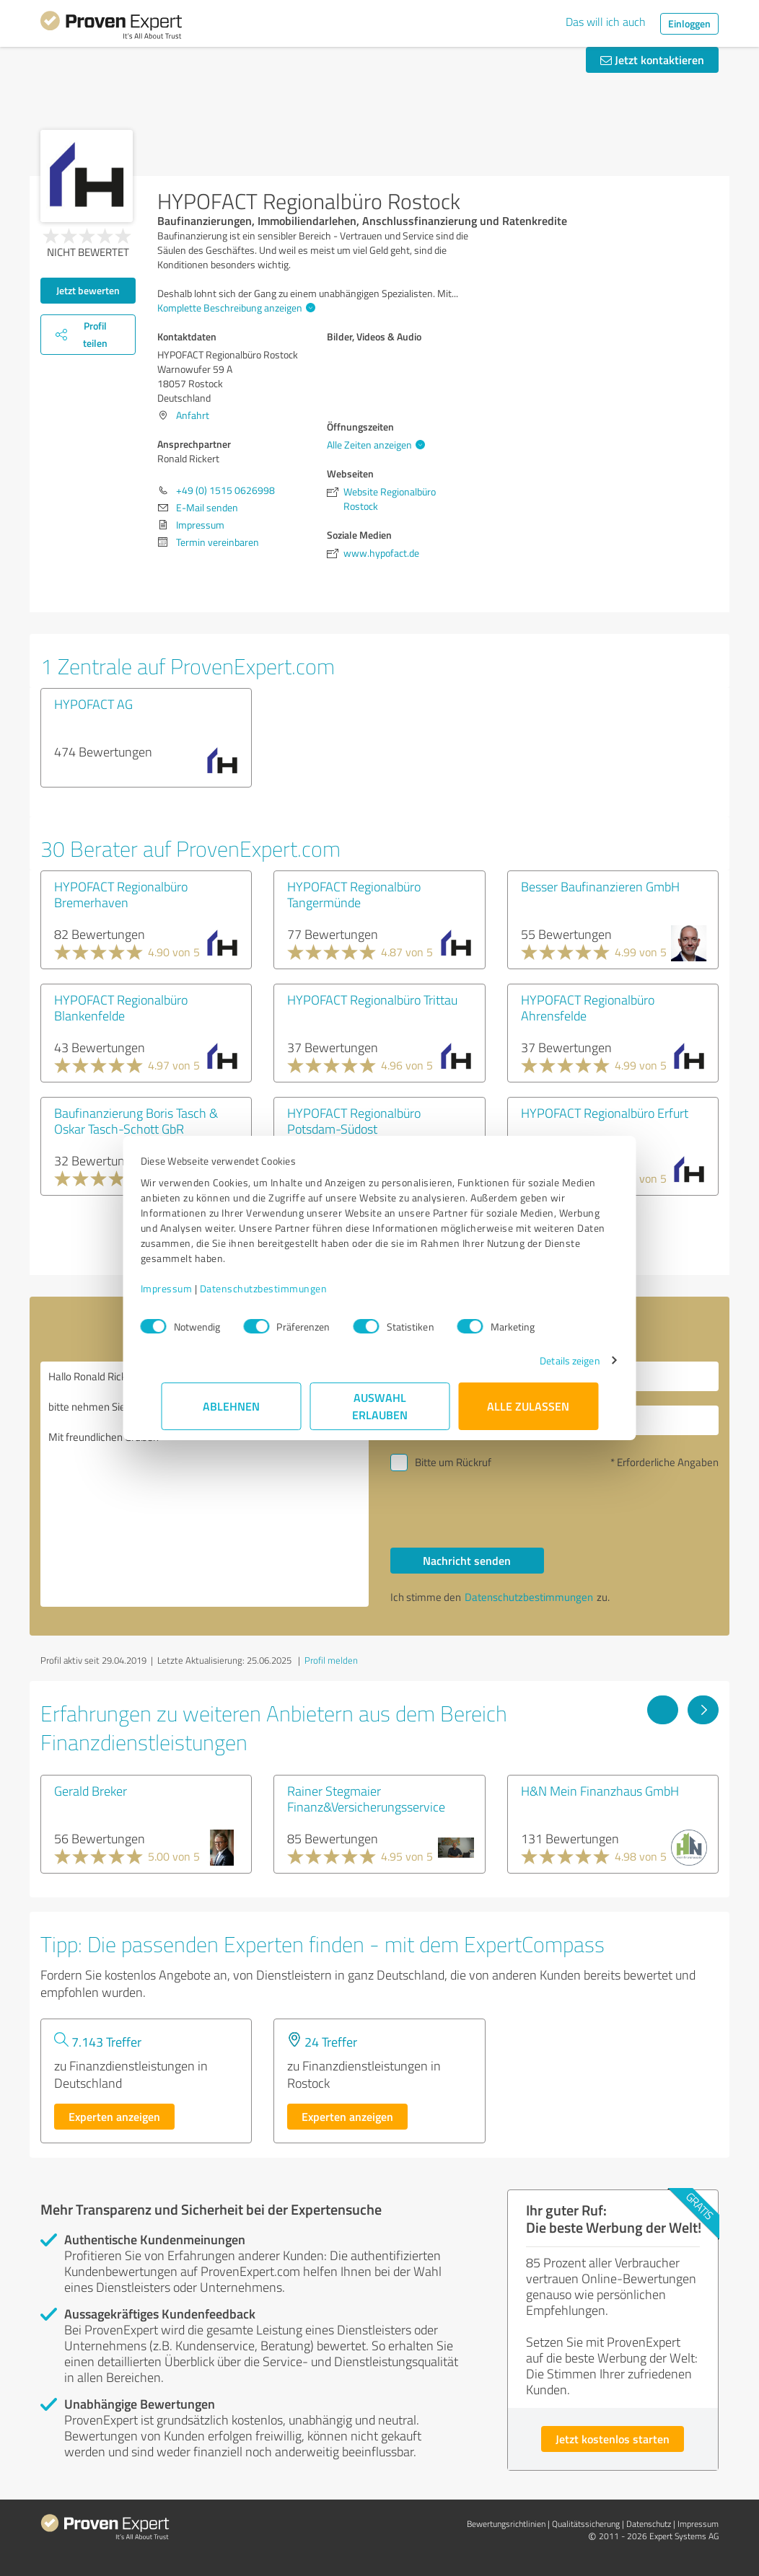 Image resolution: width=759 pixels, height=2576 pixels. What do you see at coordinates (93, 704) in the screenshot?
I see `HYPOFACT AG` at bounding box center [93, 704].